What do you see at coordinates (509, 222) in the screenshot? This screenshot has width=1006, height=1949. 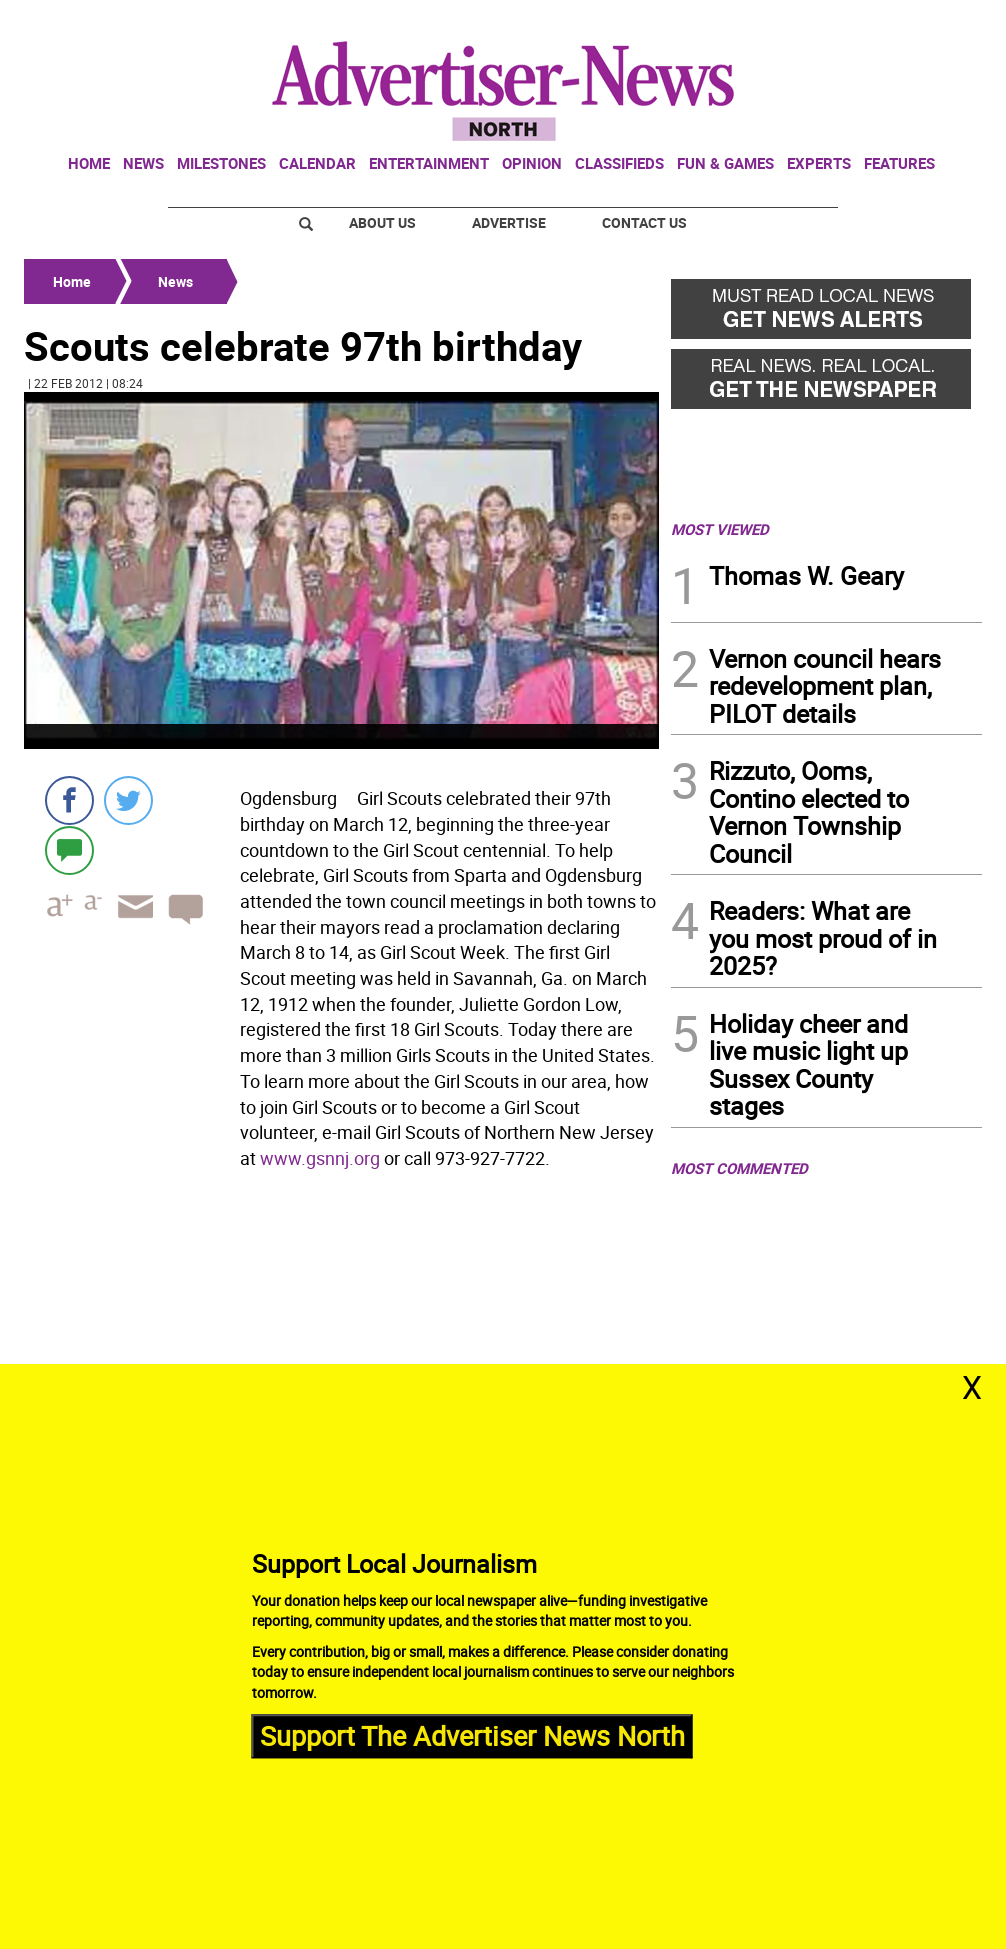 I see `Advertise` at bounding box center [509, 222].